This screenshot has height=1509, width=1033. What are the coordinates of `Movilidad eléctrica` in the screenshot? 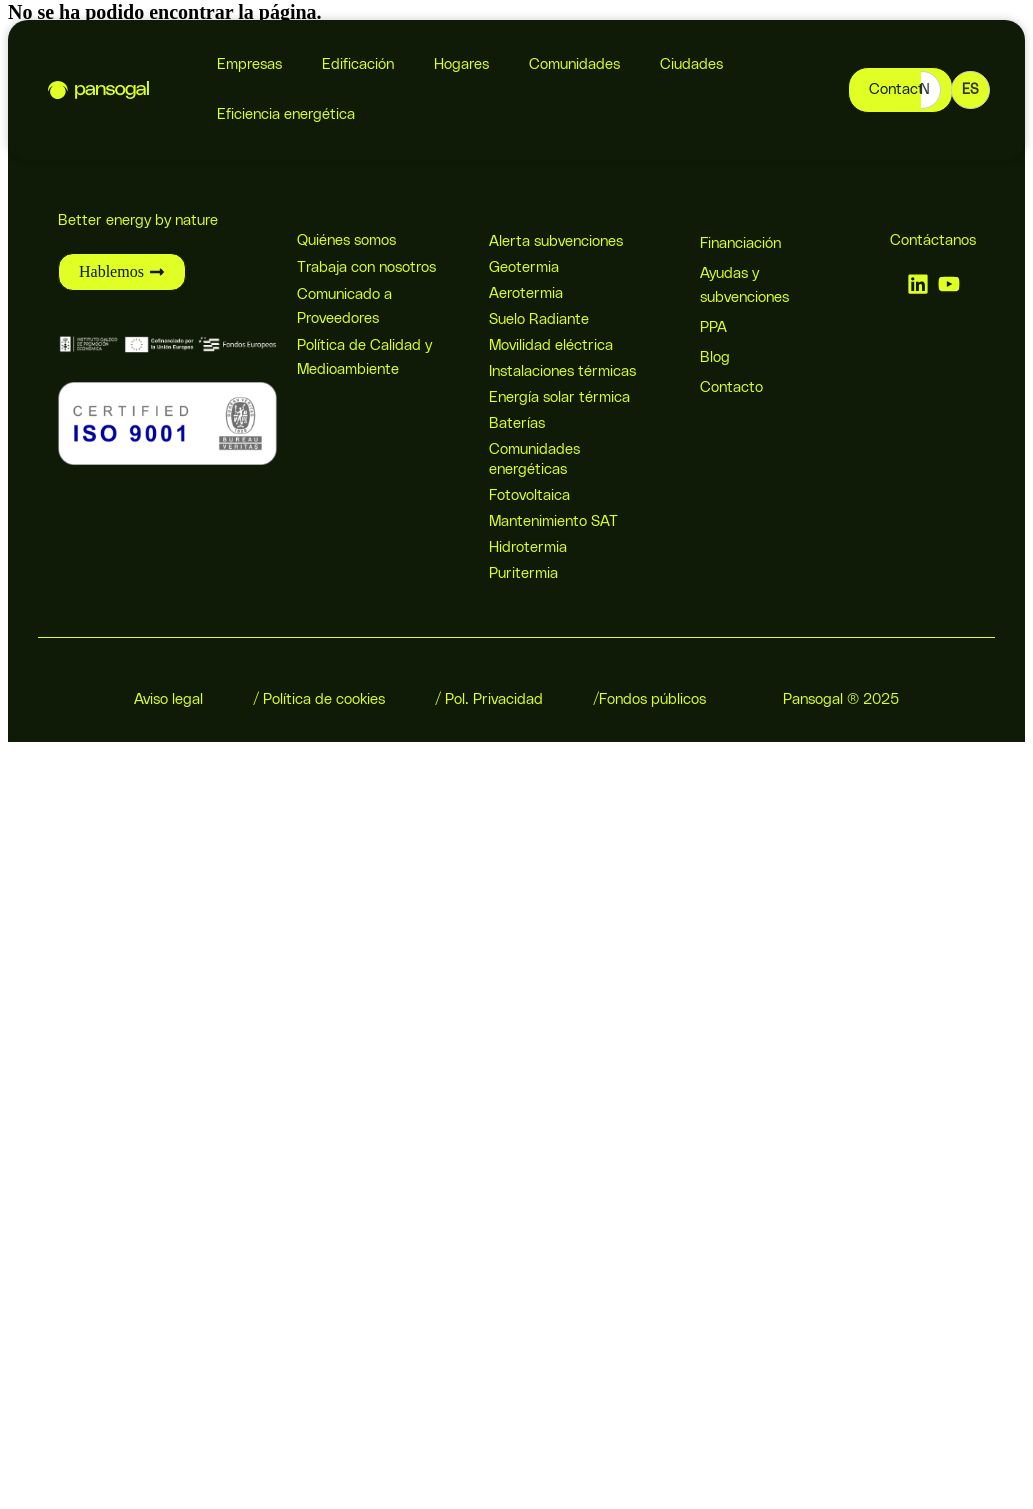 It's located at (551, 345).